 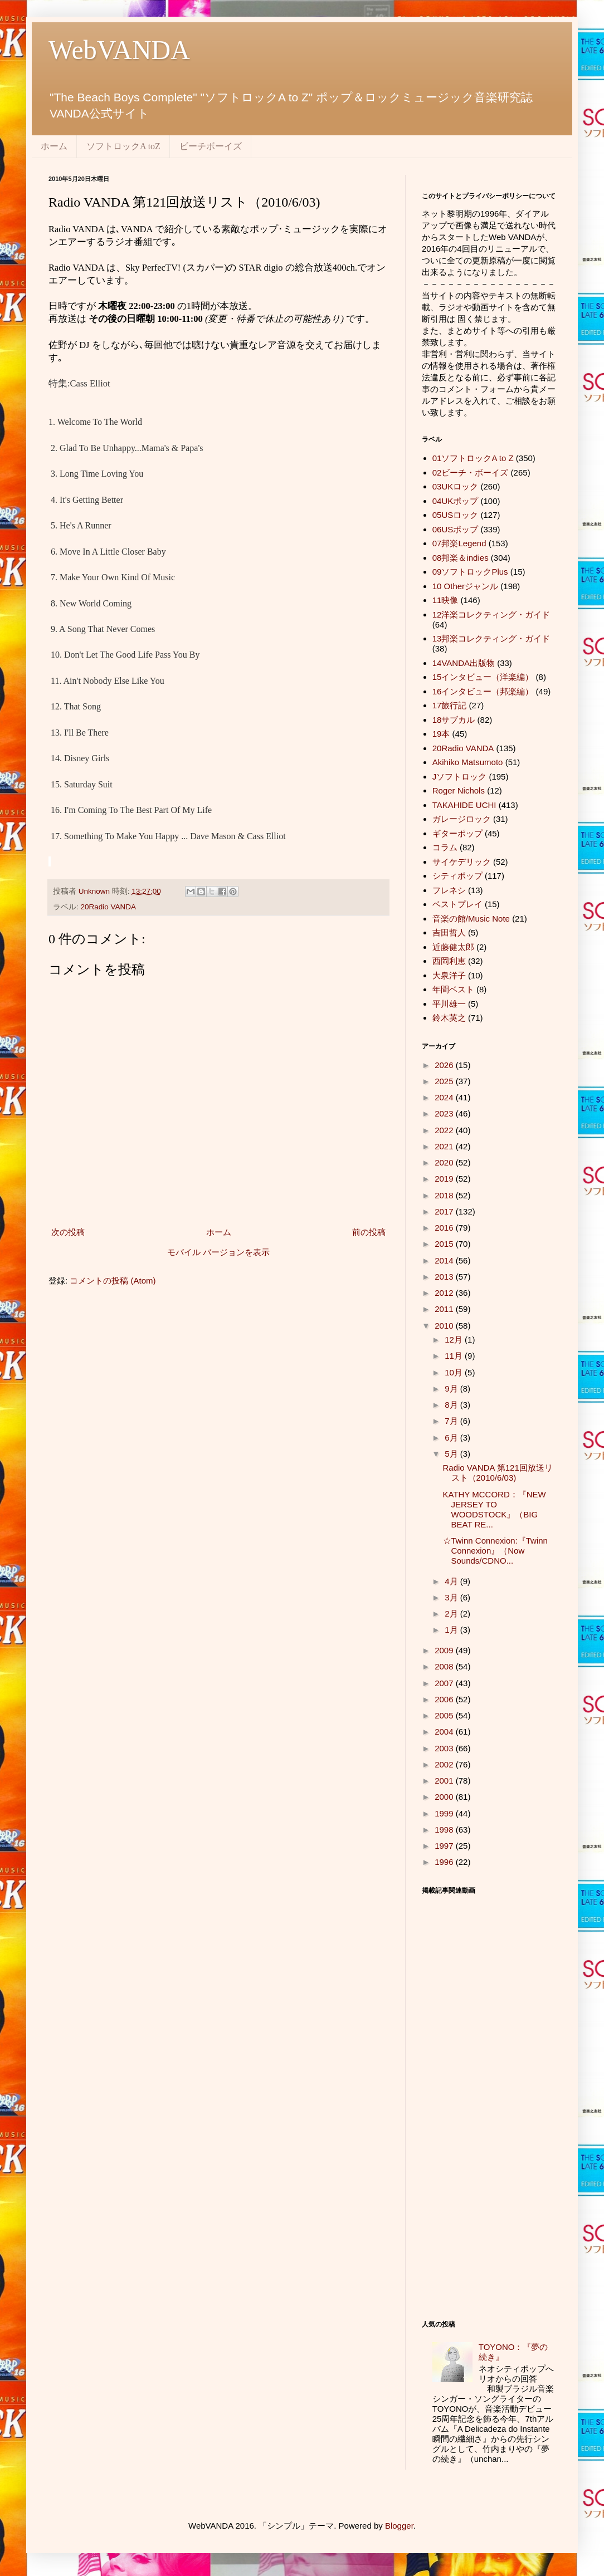 What do you see at coordinates (445, 1325) in the screenshot?
I see `2010` at bounding box center [445, 1325].